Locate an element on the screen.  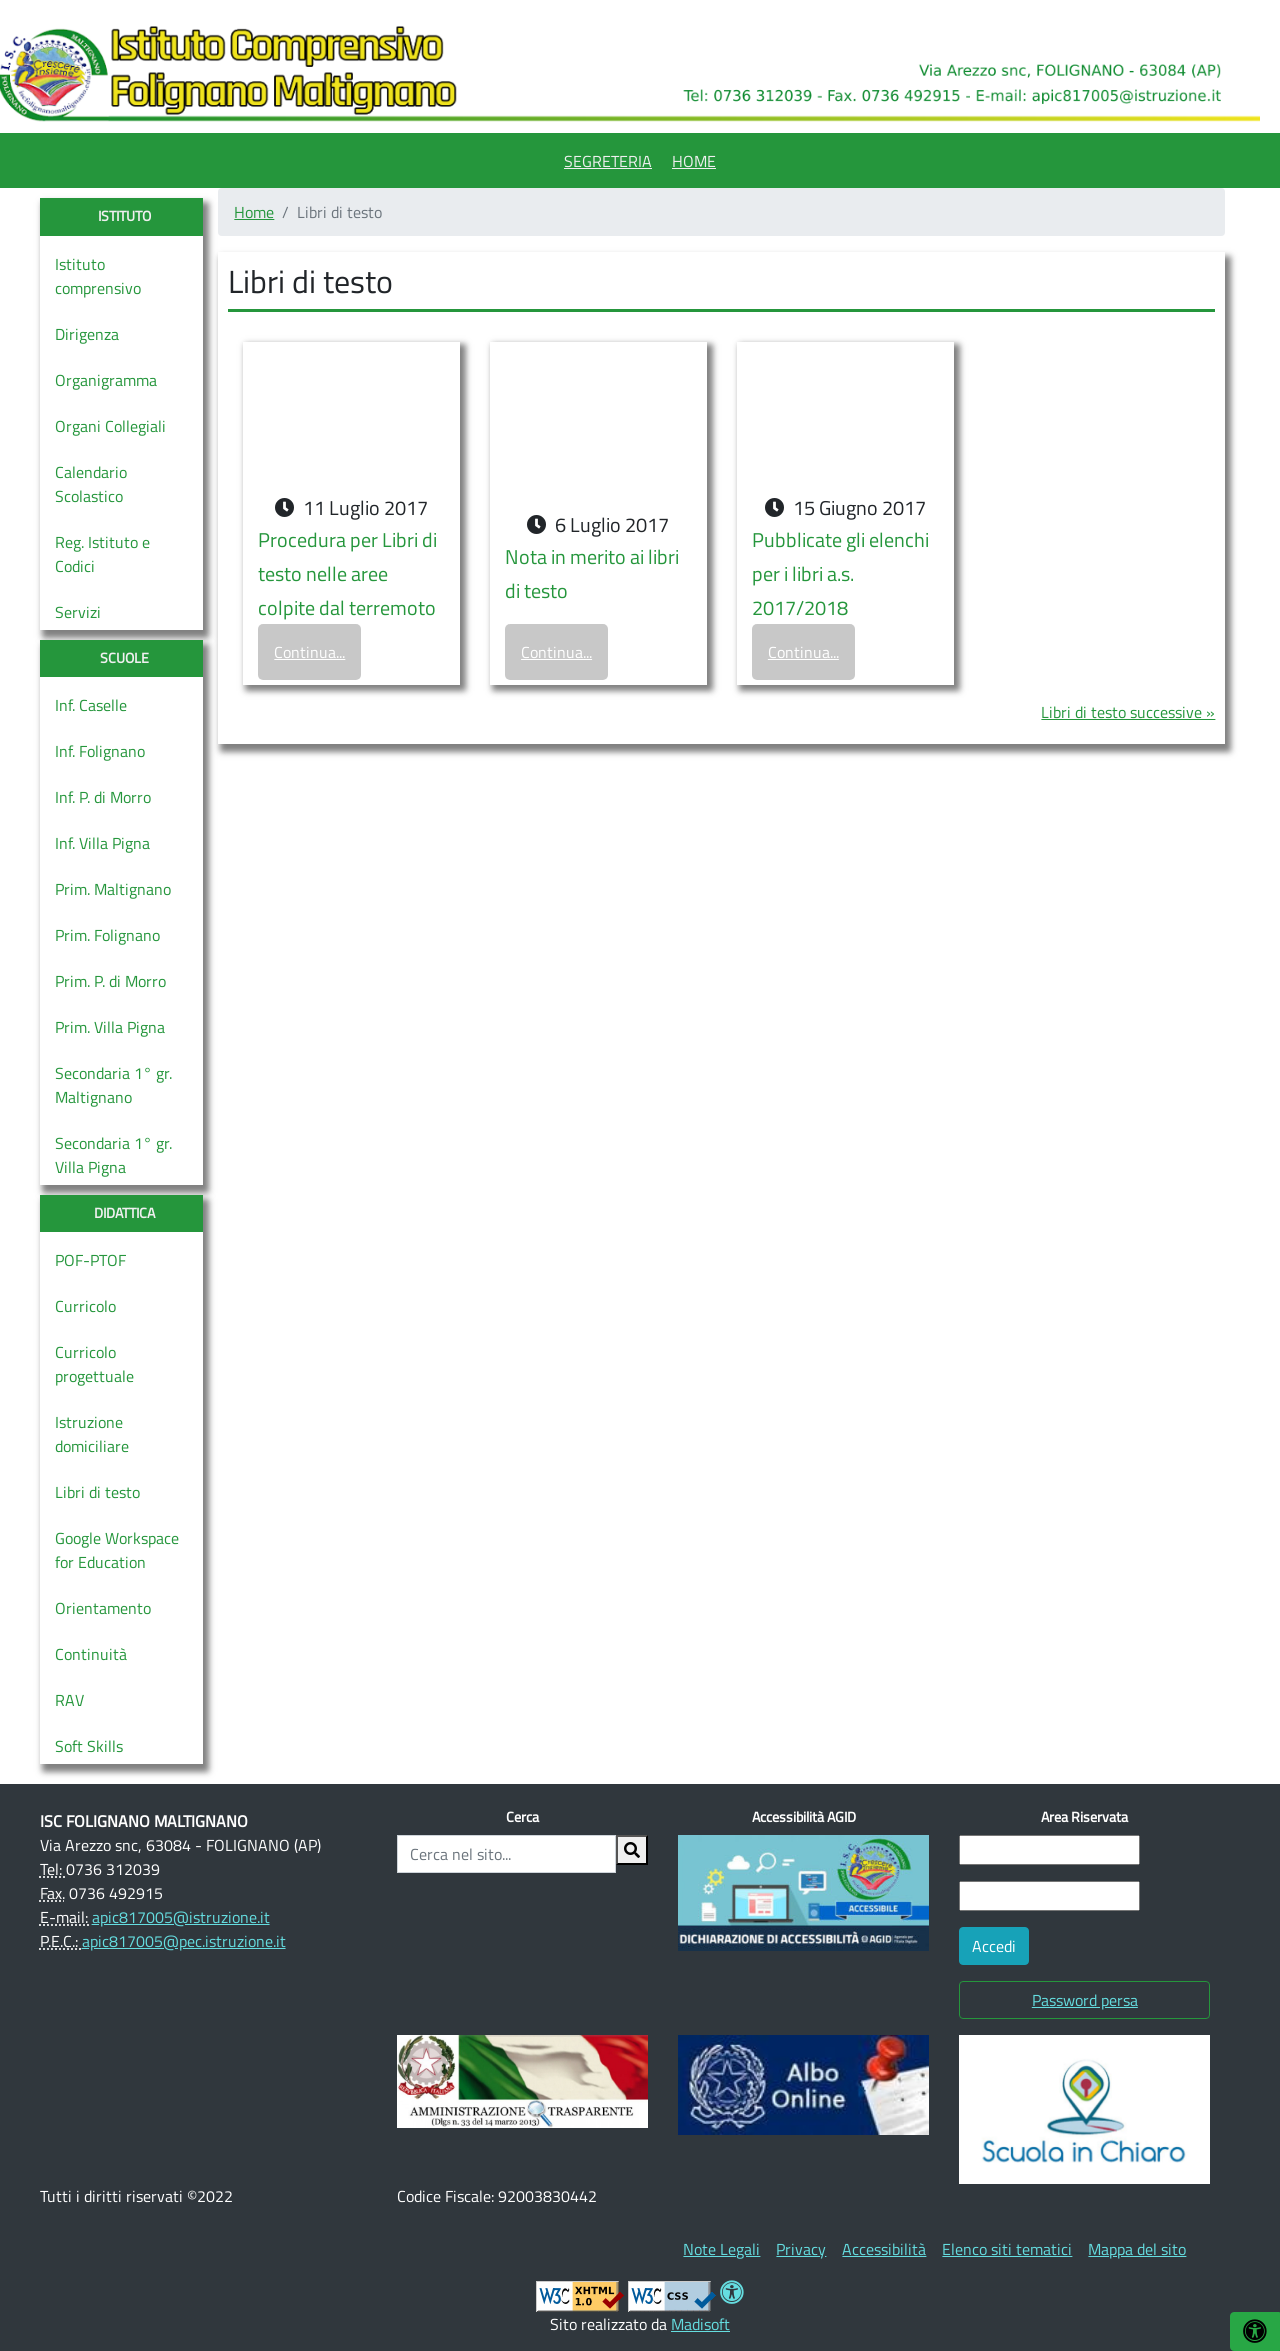
Organi Collegiali is located at coordinates (110, 426).